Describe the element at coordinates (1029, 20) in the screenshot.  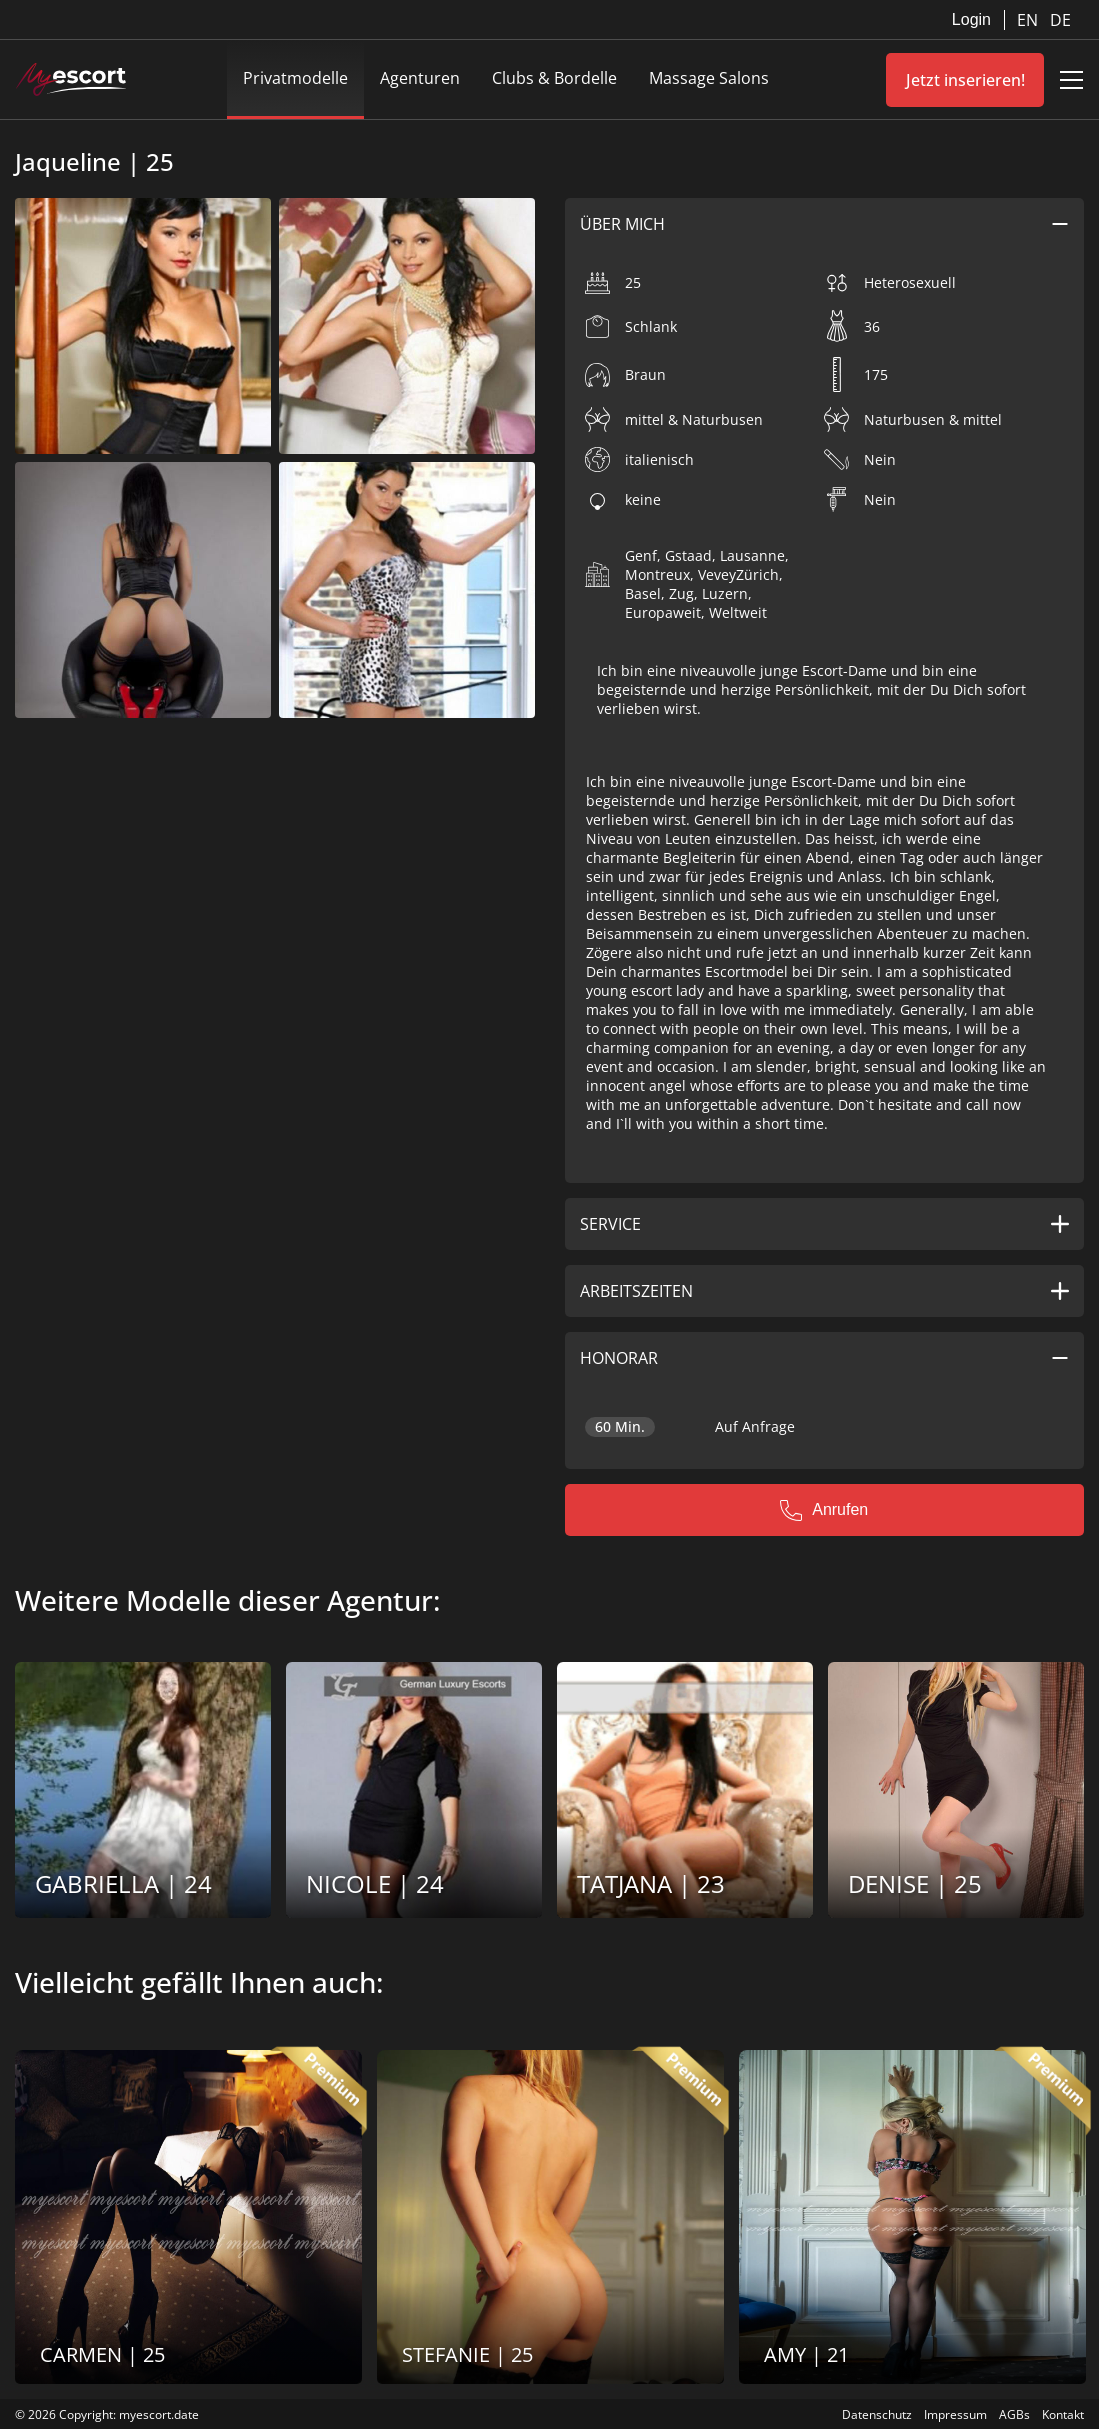
I see `EN` at that location.